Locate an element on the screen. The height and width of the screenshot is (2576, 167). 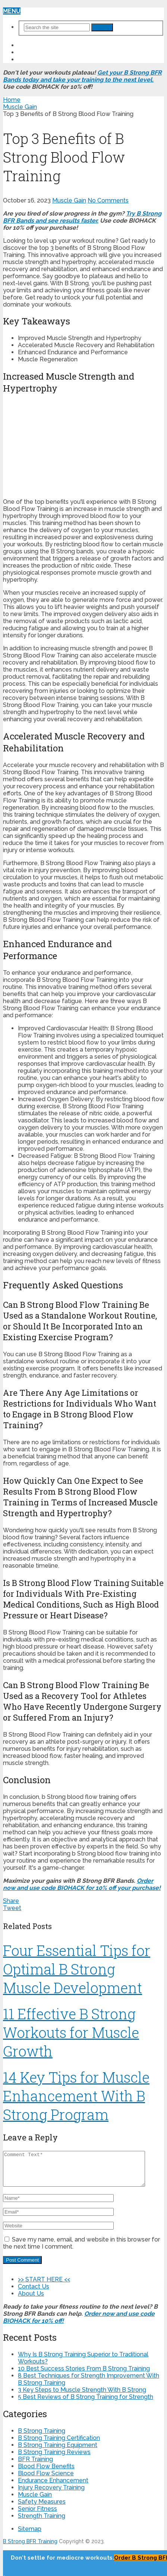
Get your B Strong BFR Bands today and take your training to the next level. is located at coordinates (82, 76).